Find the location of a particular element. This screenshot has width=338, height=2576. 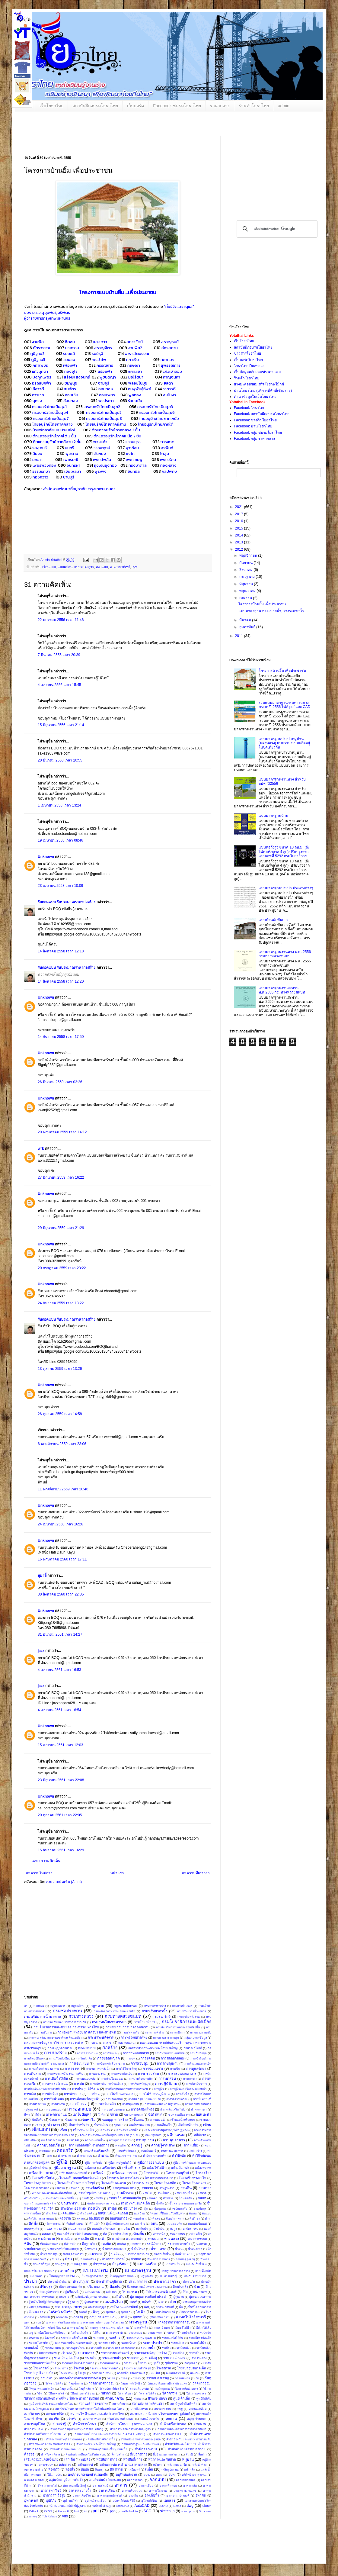

การถ่ายโอนภารกิจ is located at coordinates (141, 2078).